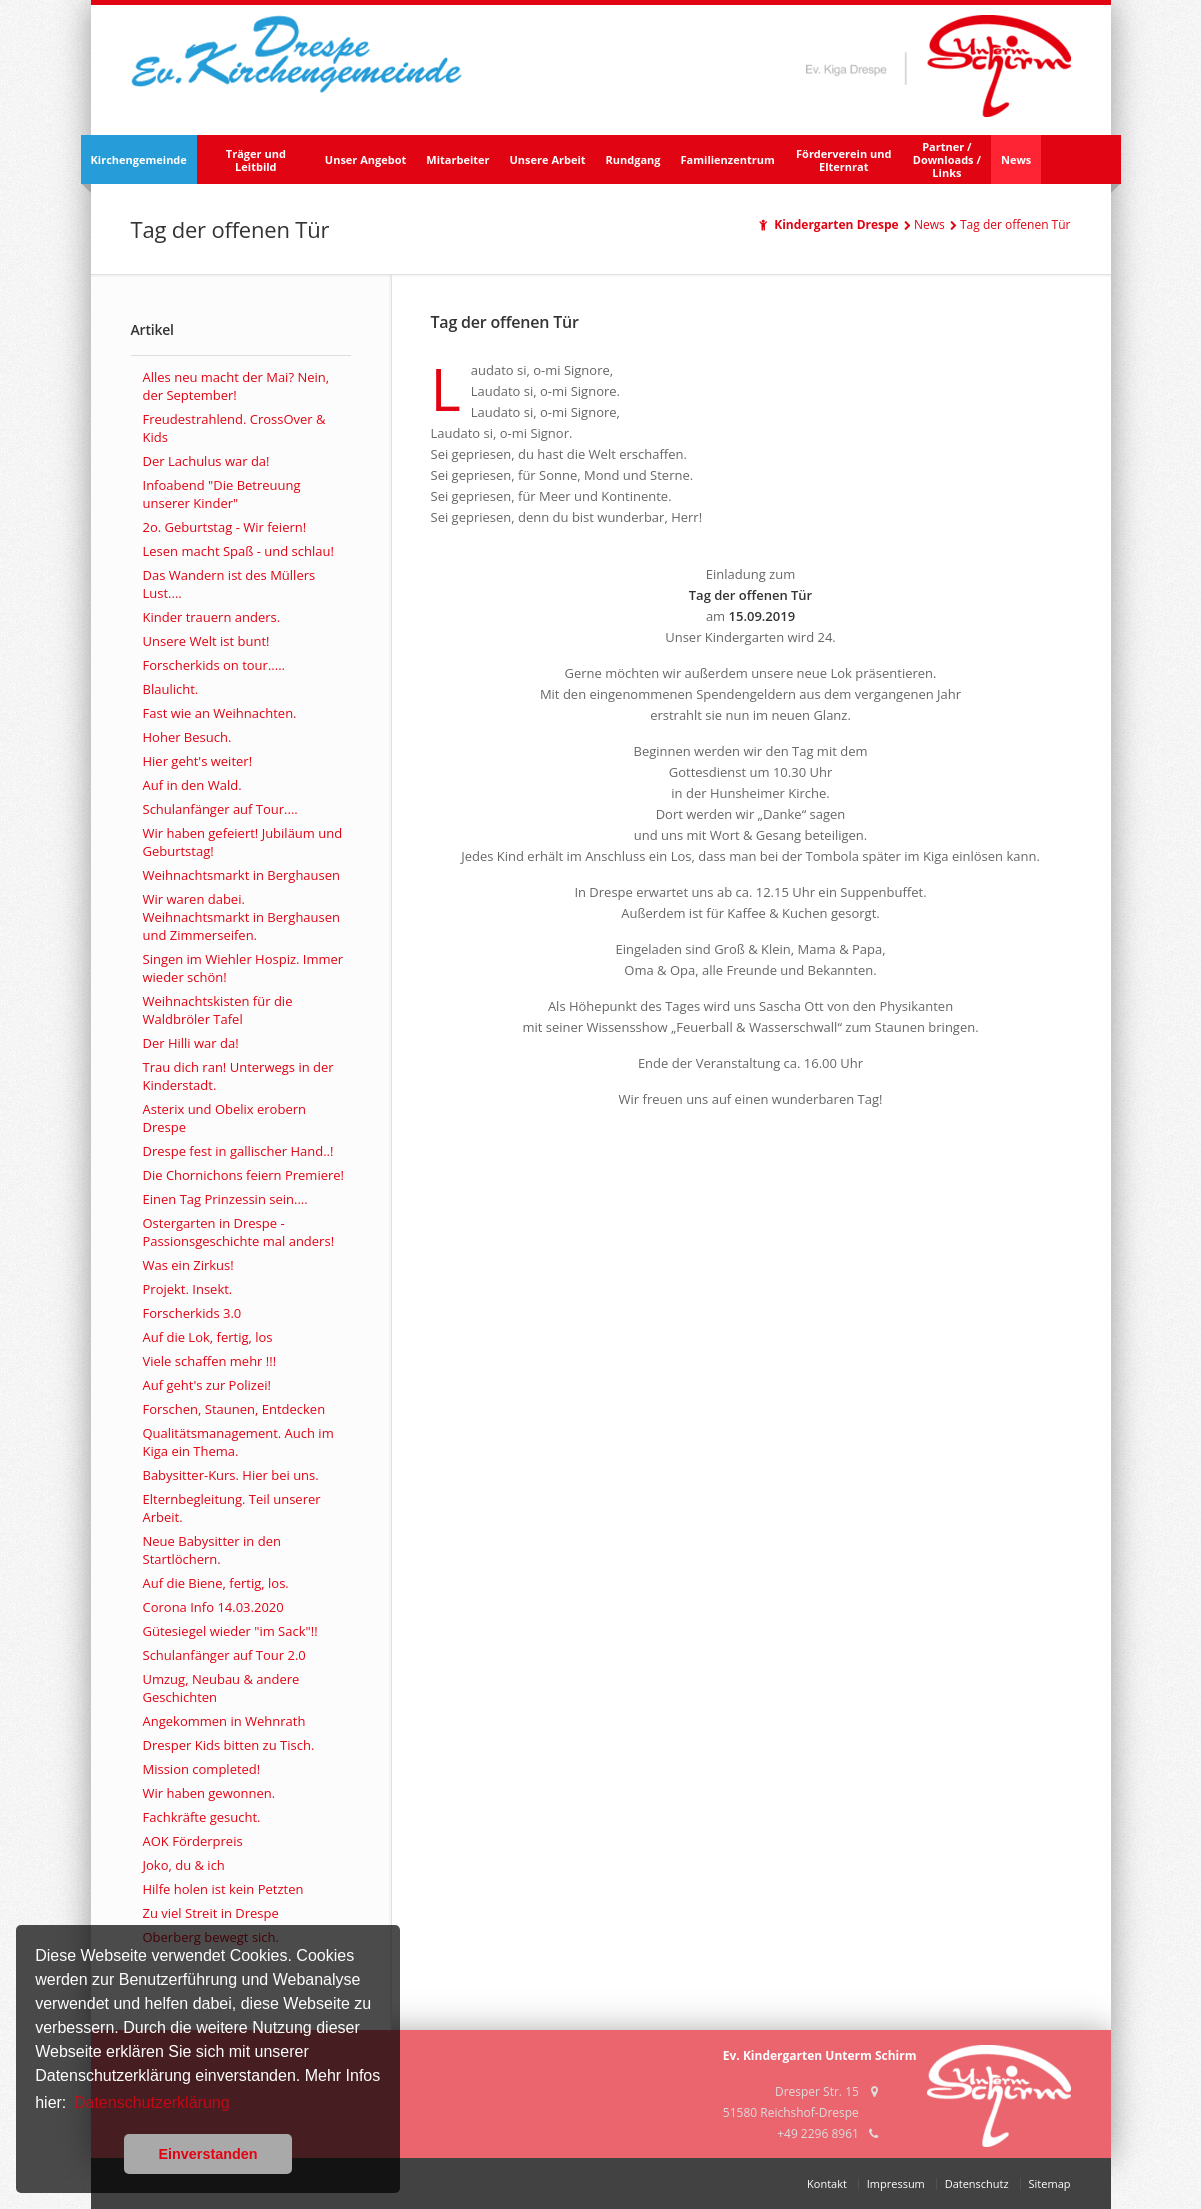 The width and height of the screenshot is (1201, 2209). Describe the element at coordinates (206, 641) in the screenshot. I see `Unsere Welt ist bunt!` at that location.